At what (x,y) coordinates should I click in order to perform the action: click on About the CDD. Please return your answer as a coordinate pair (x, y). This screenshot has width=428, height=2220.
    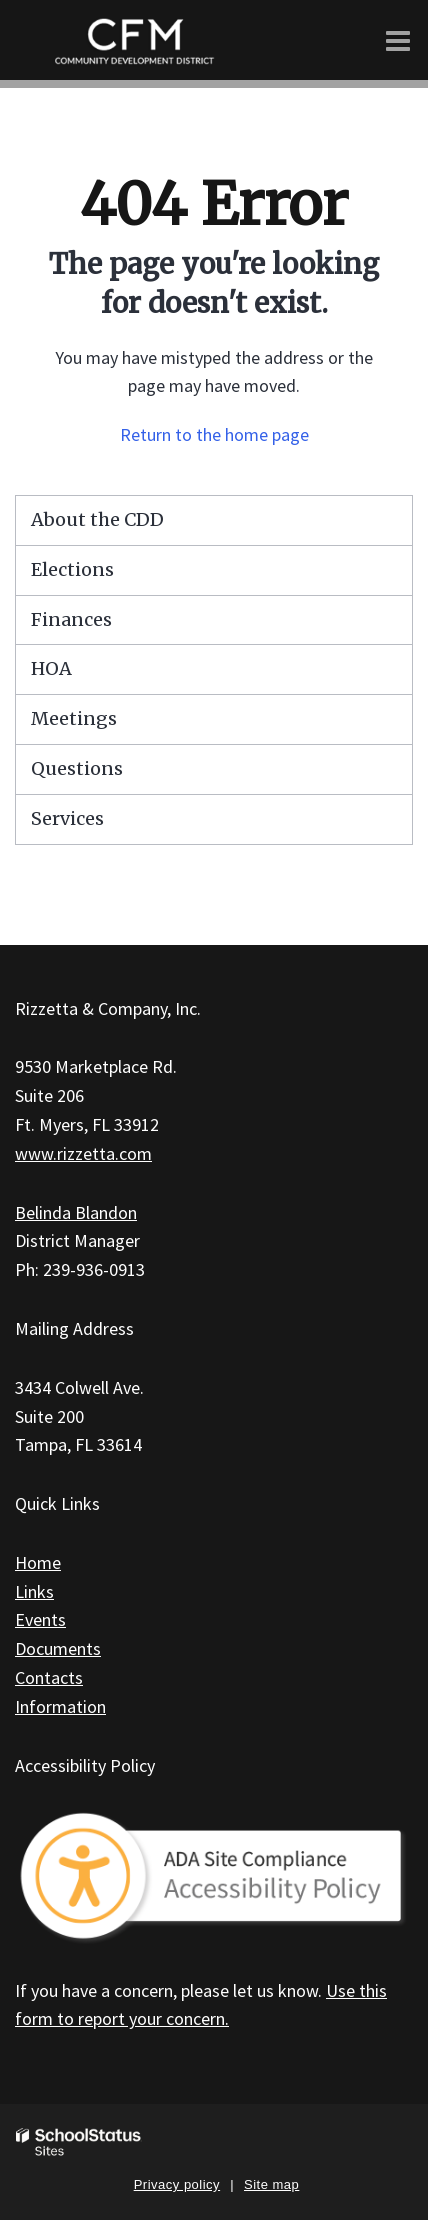
    Looking at the image, I should click on (97, 519).